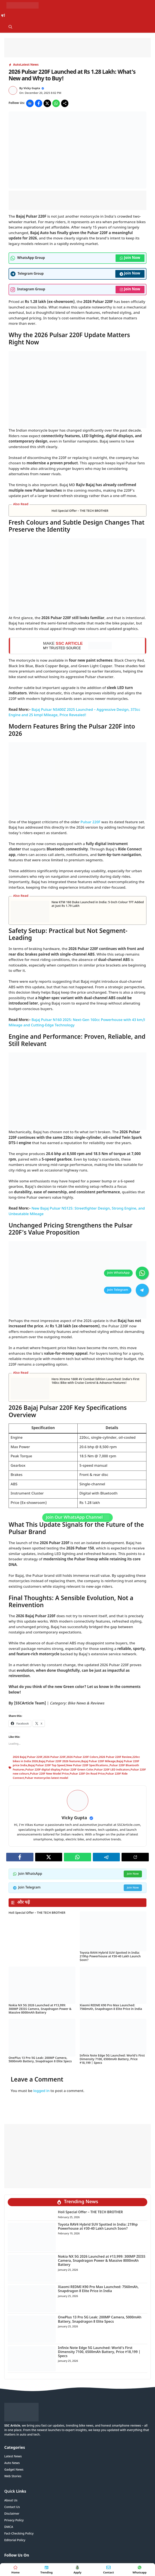 The width and height of the screenshot is (155, 2576). What do you see at coordinates (87, 1765) in the screenshot?
I see `New Pulsar 220F Specifications.` at bounding box center [87, 1765].